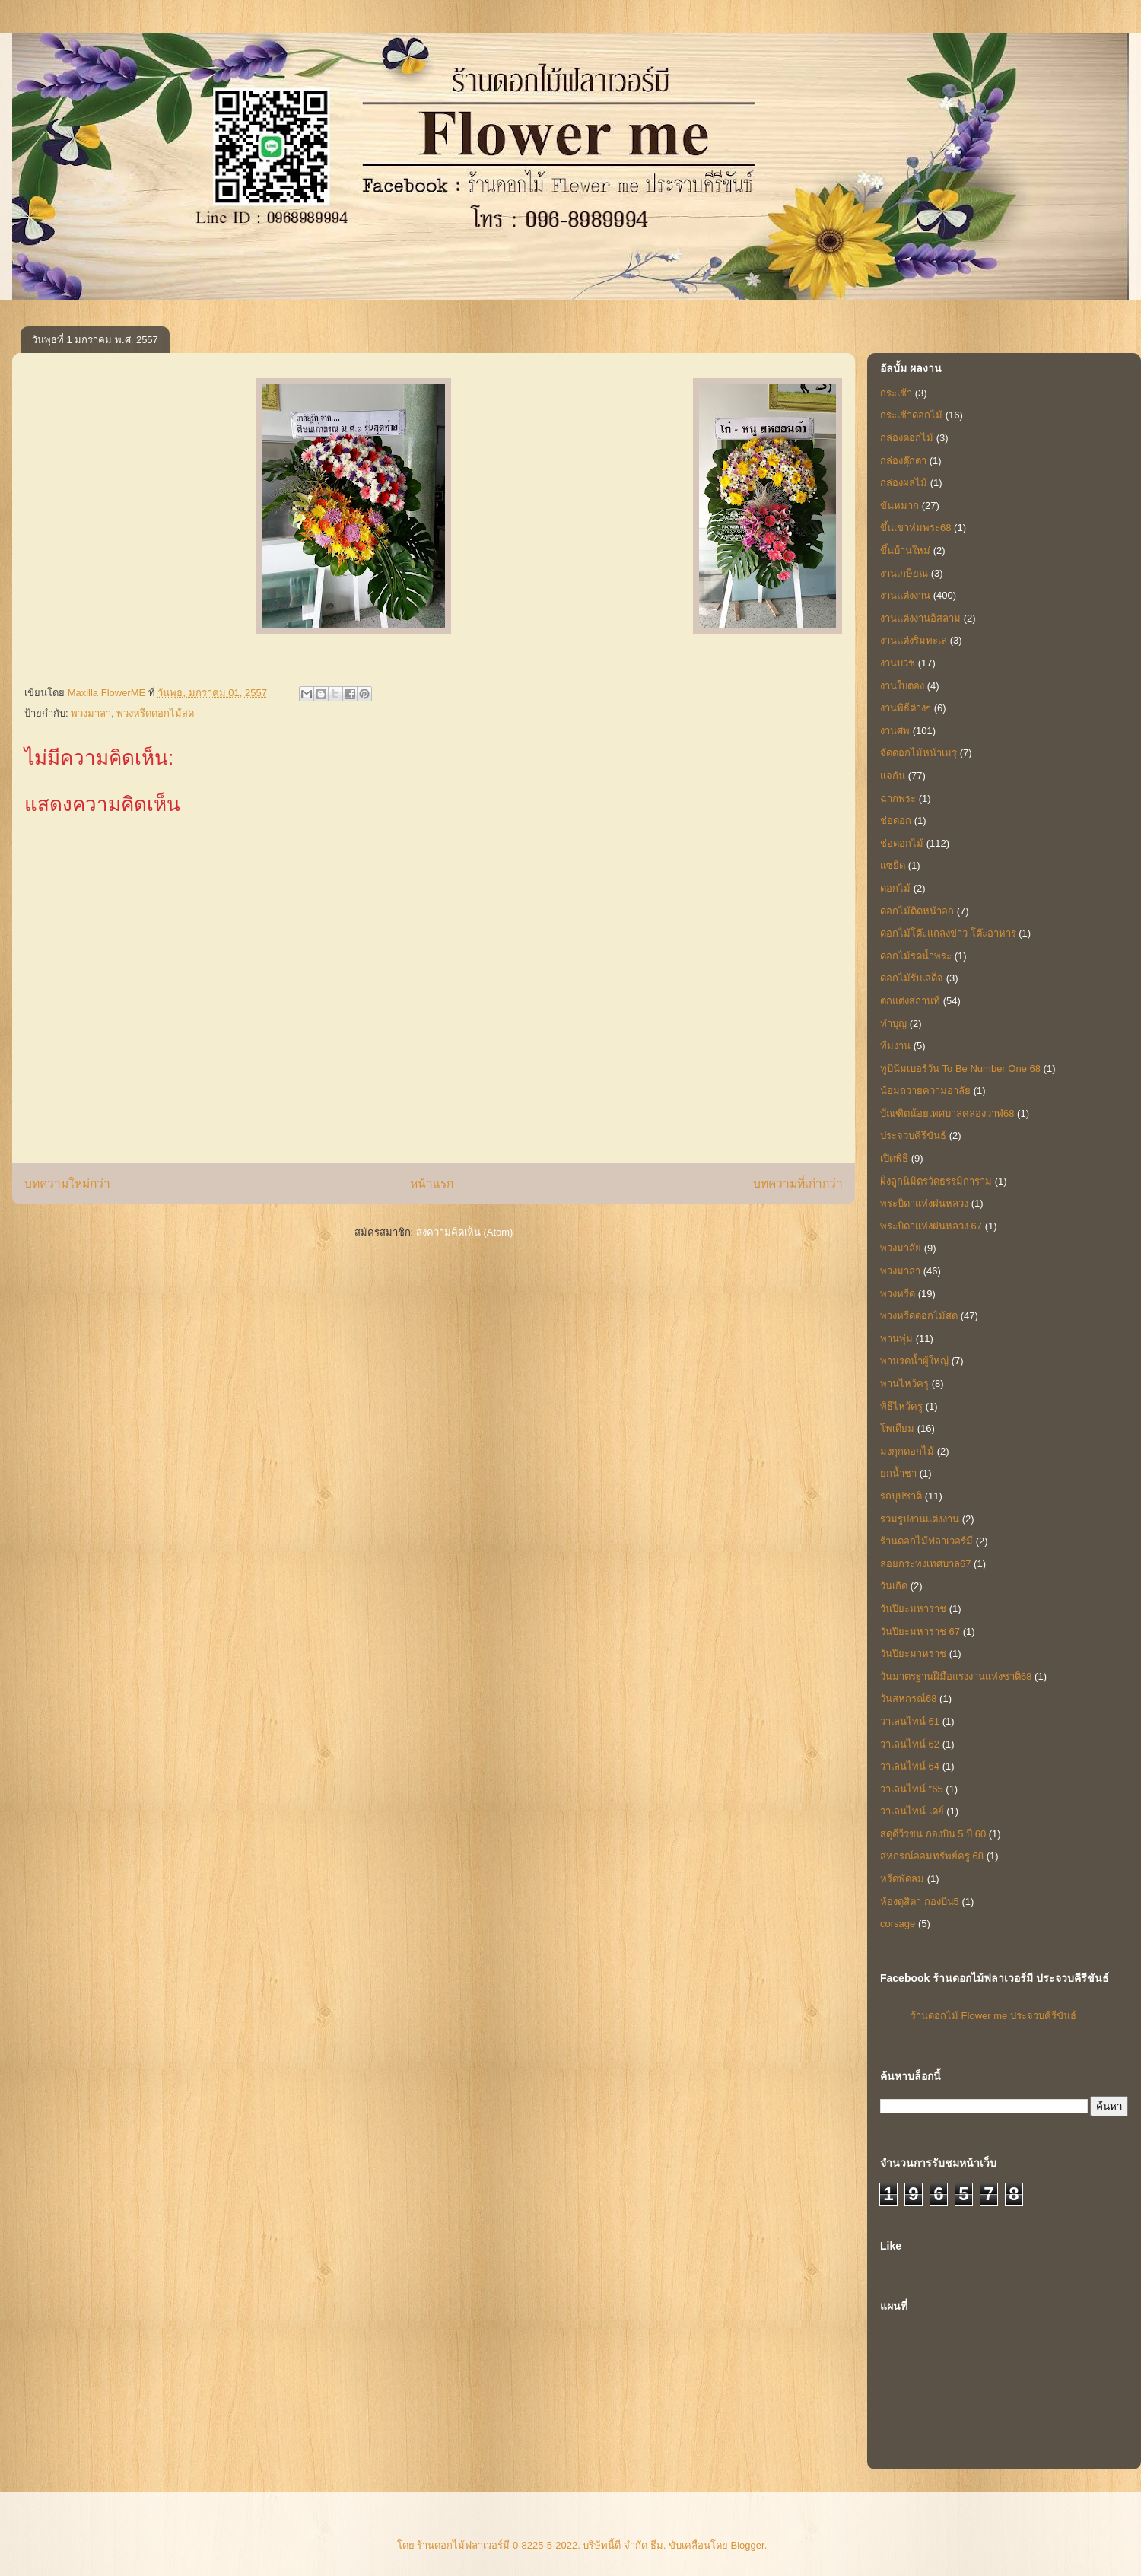 Image resolution: width=1141 pixels, height=2576 pixels. What do you see at coordinates (936, 1181) in the screenshot?
I see `ฝั่งลูกนิมิตรวัดธรรมิการาม` at bounding box center [936, 1181].